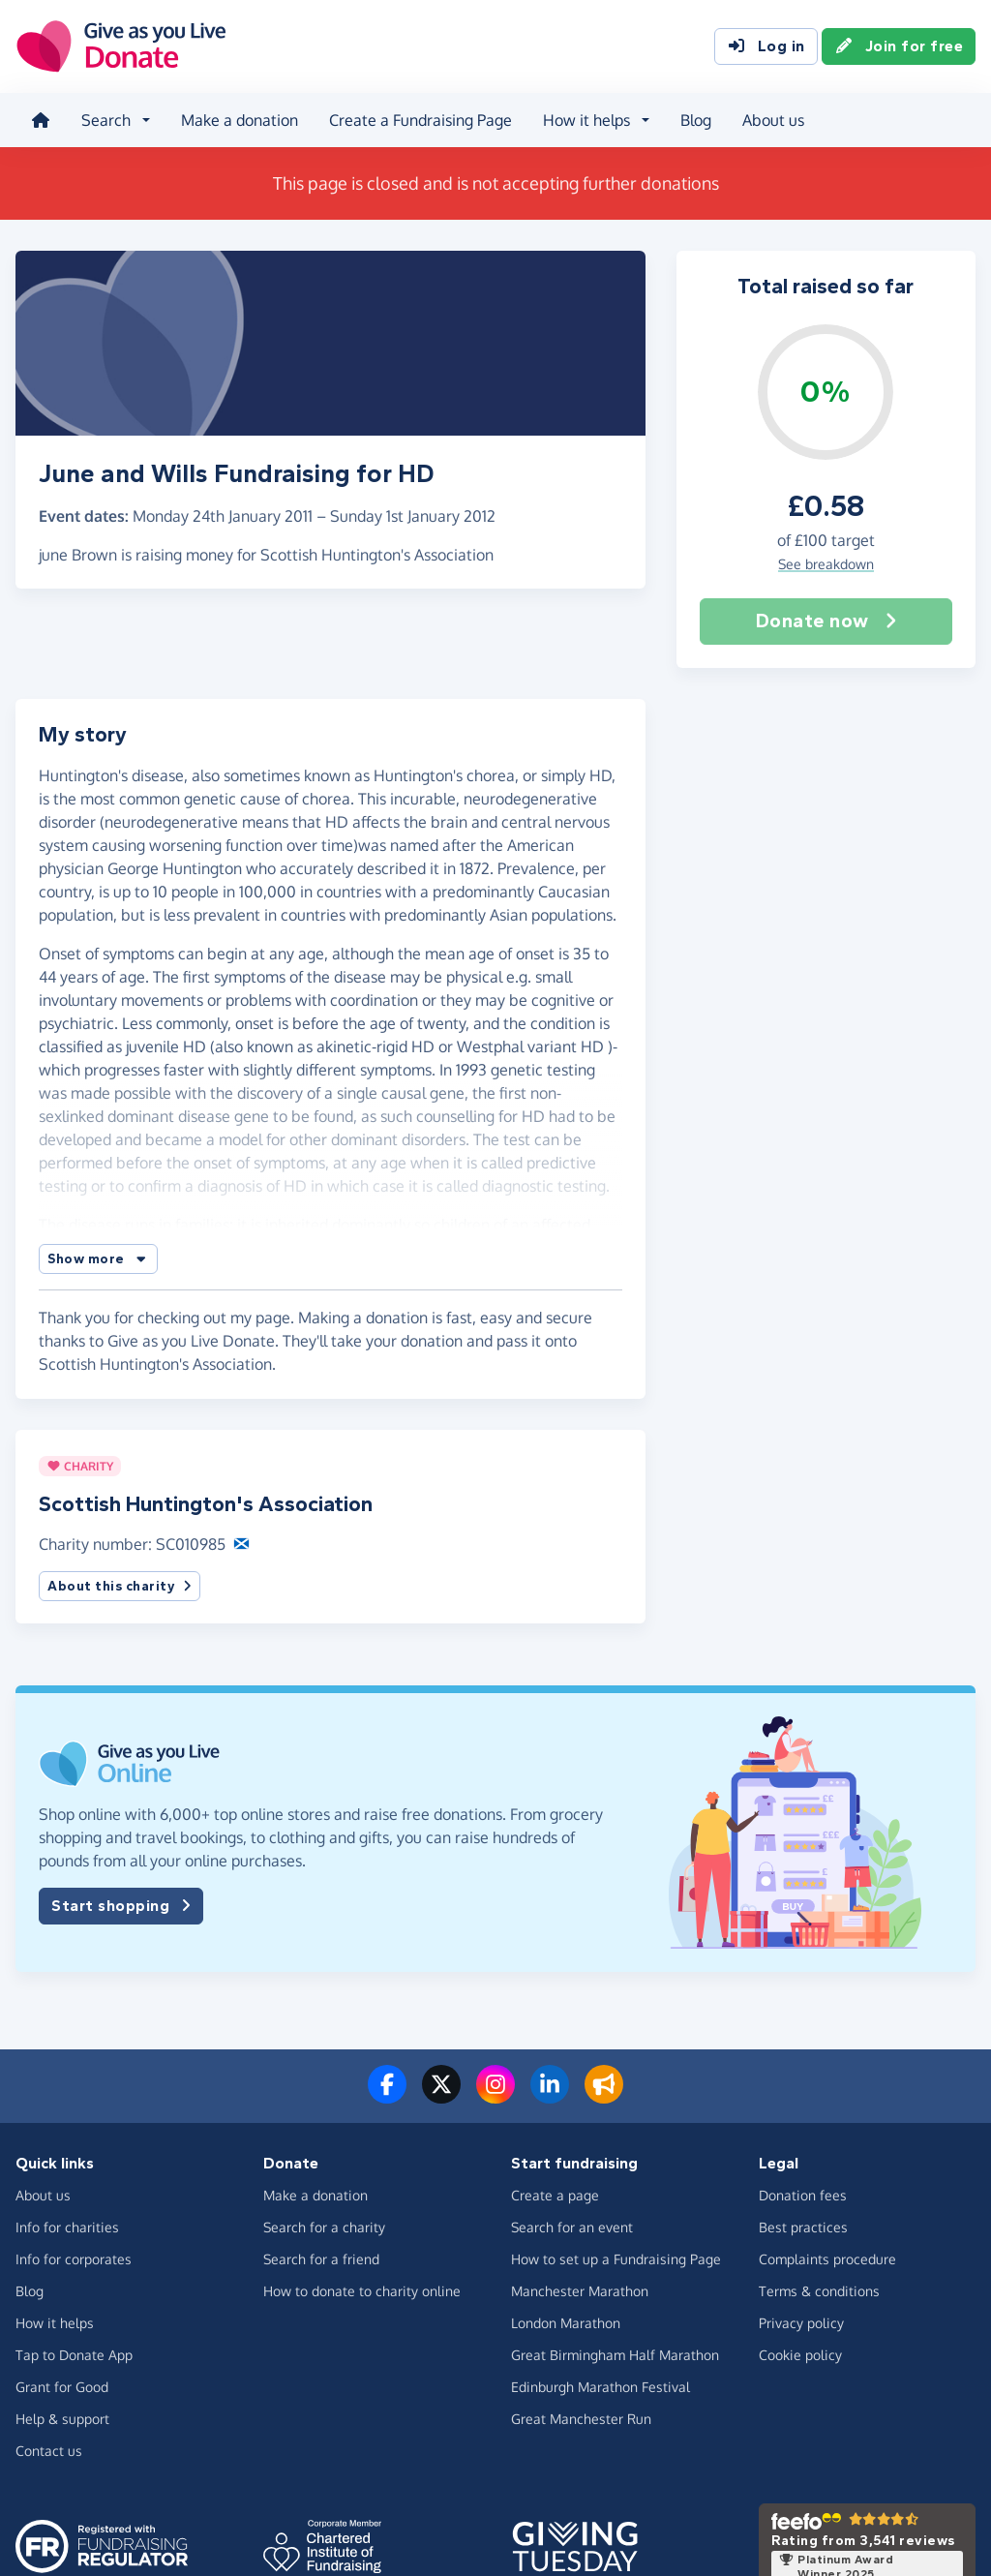  I want to click on About this charity, so click(119, 1586).